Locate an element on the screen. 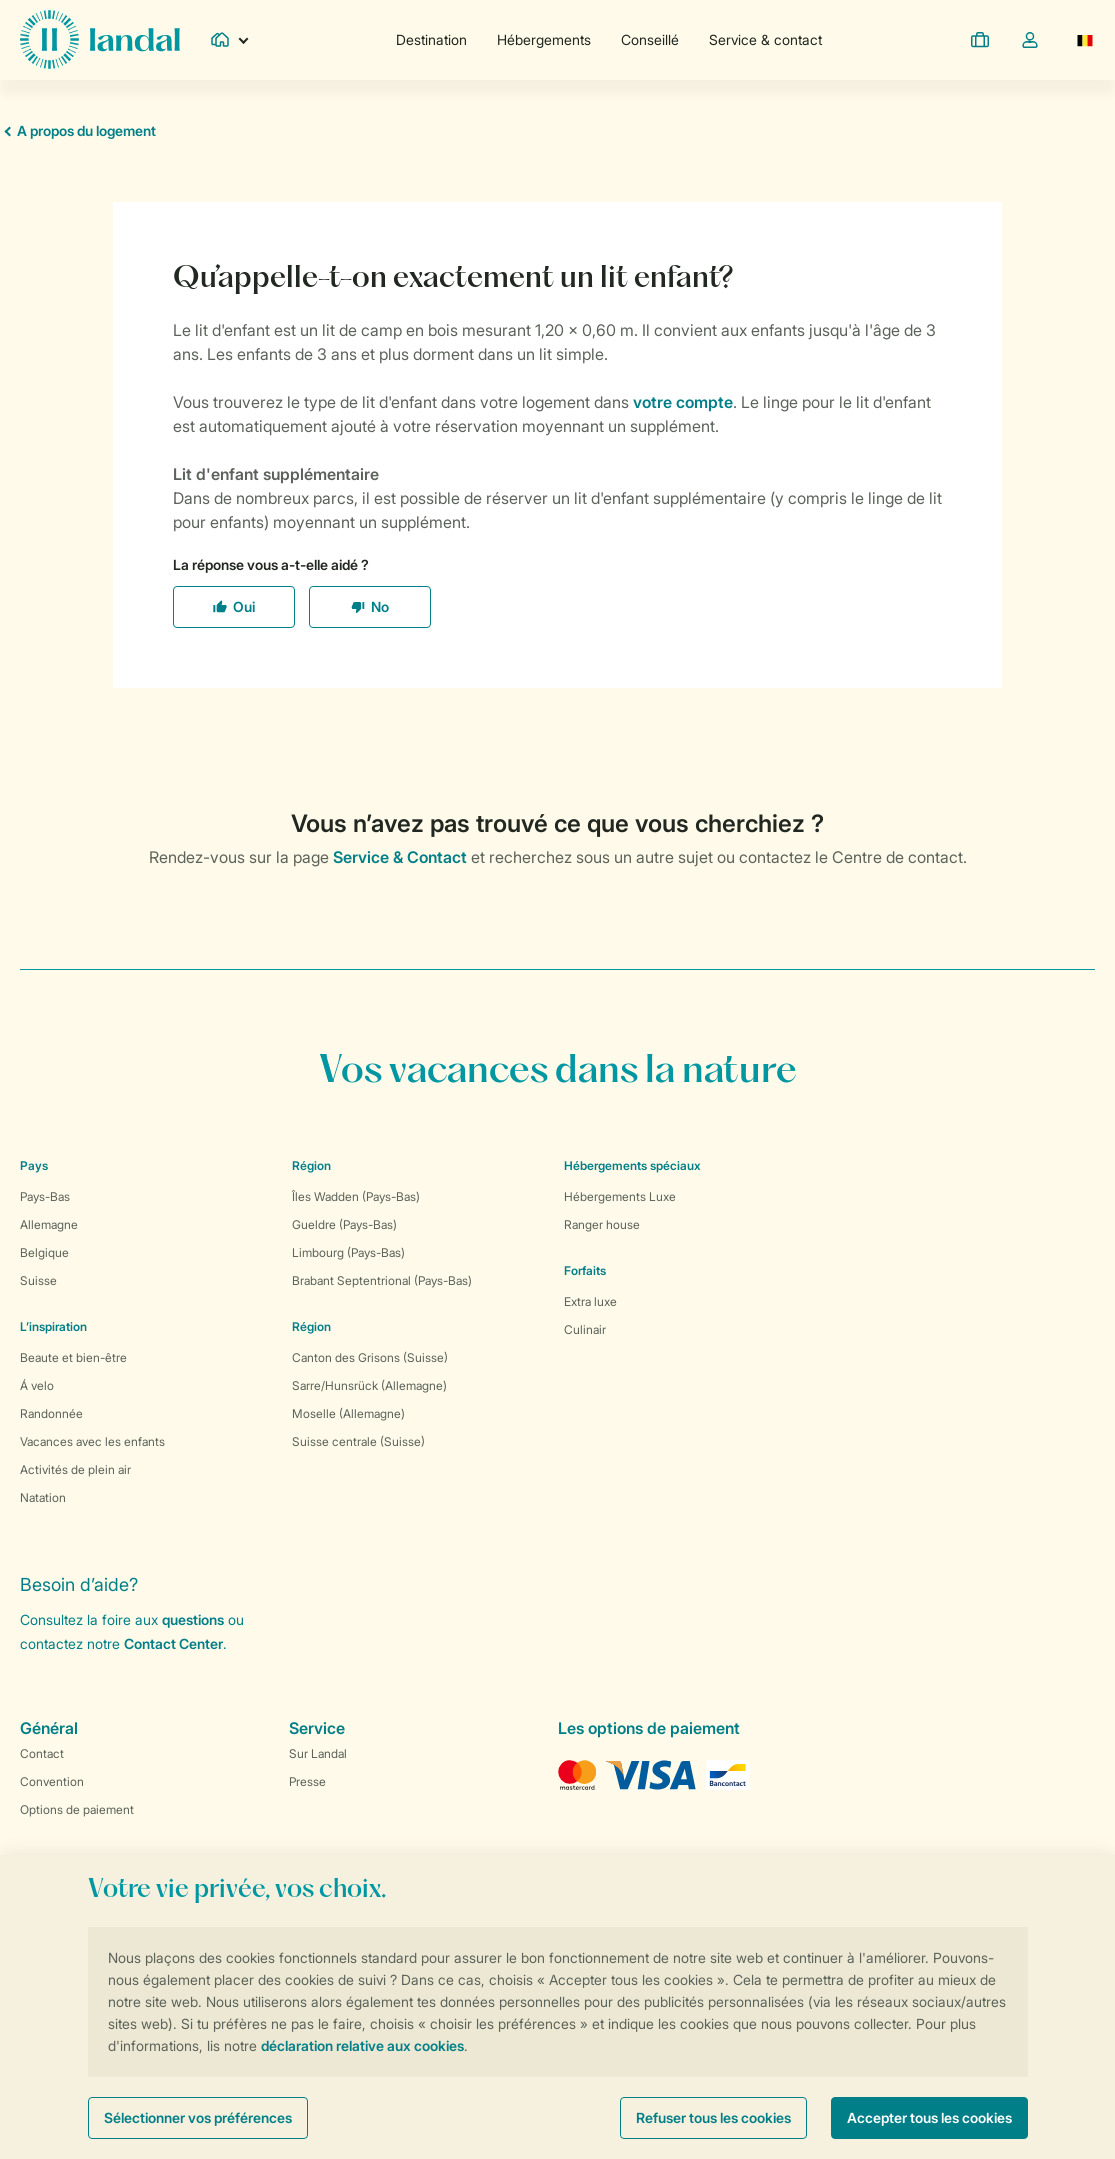 The height and width of the screenshot is (2159, 1115). Vacances avec les enfants is located at coordinates (92, 1441).